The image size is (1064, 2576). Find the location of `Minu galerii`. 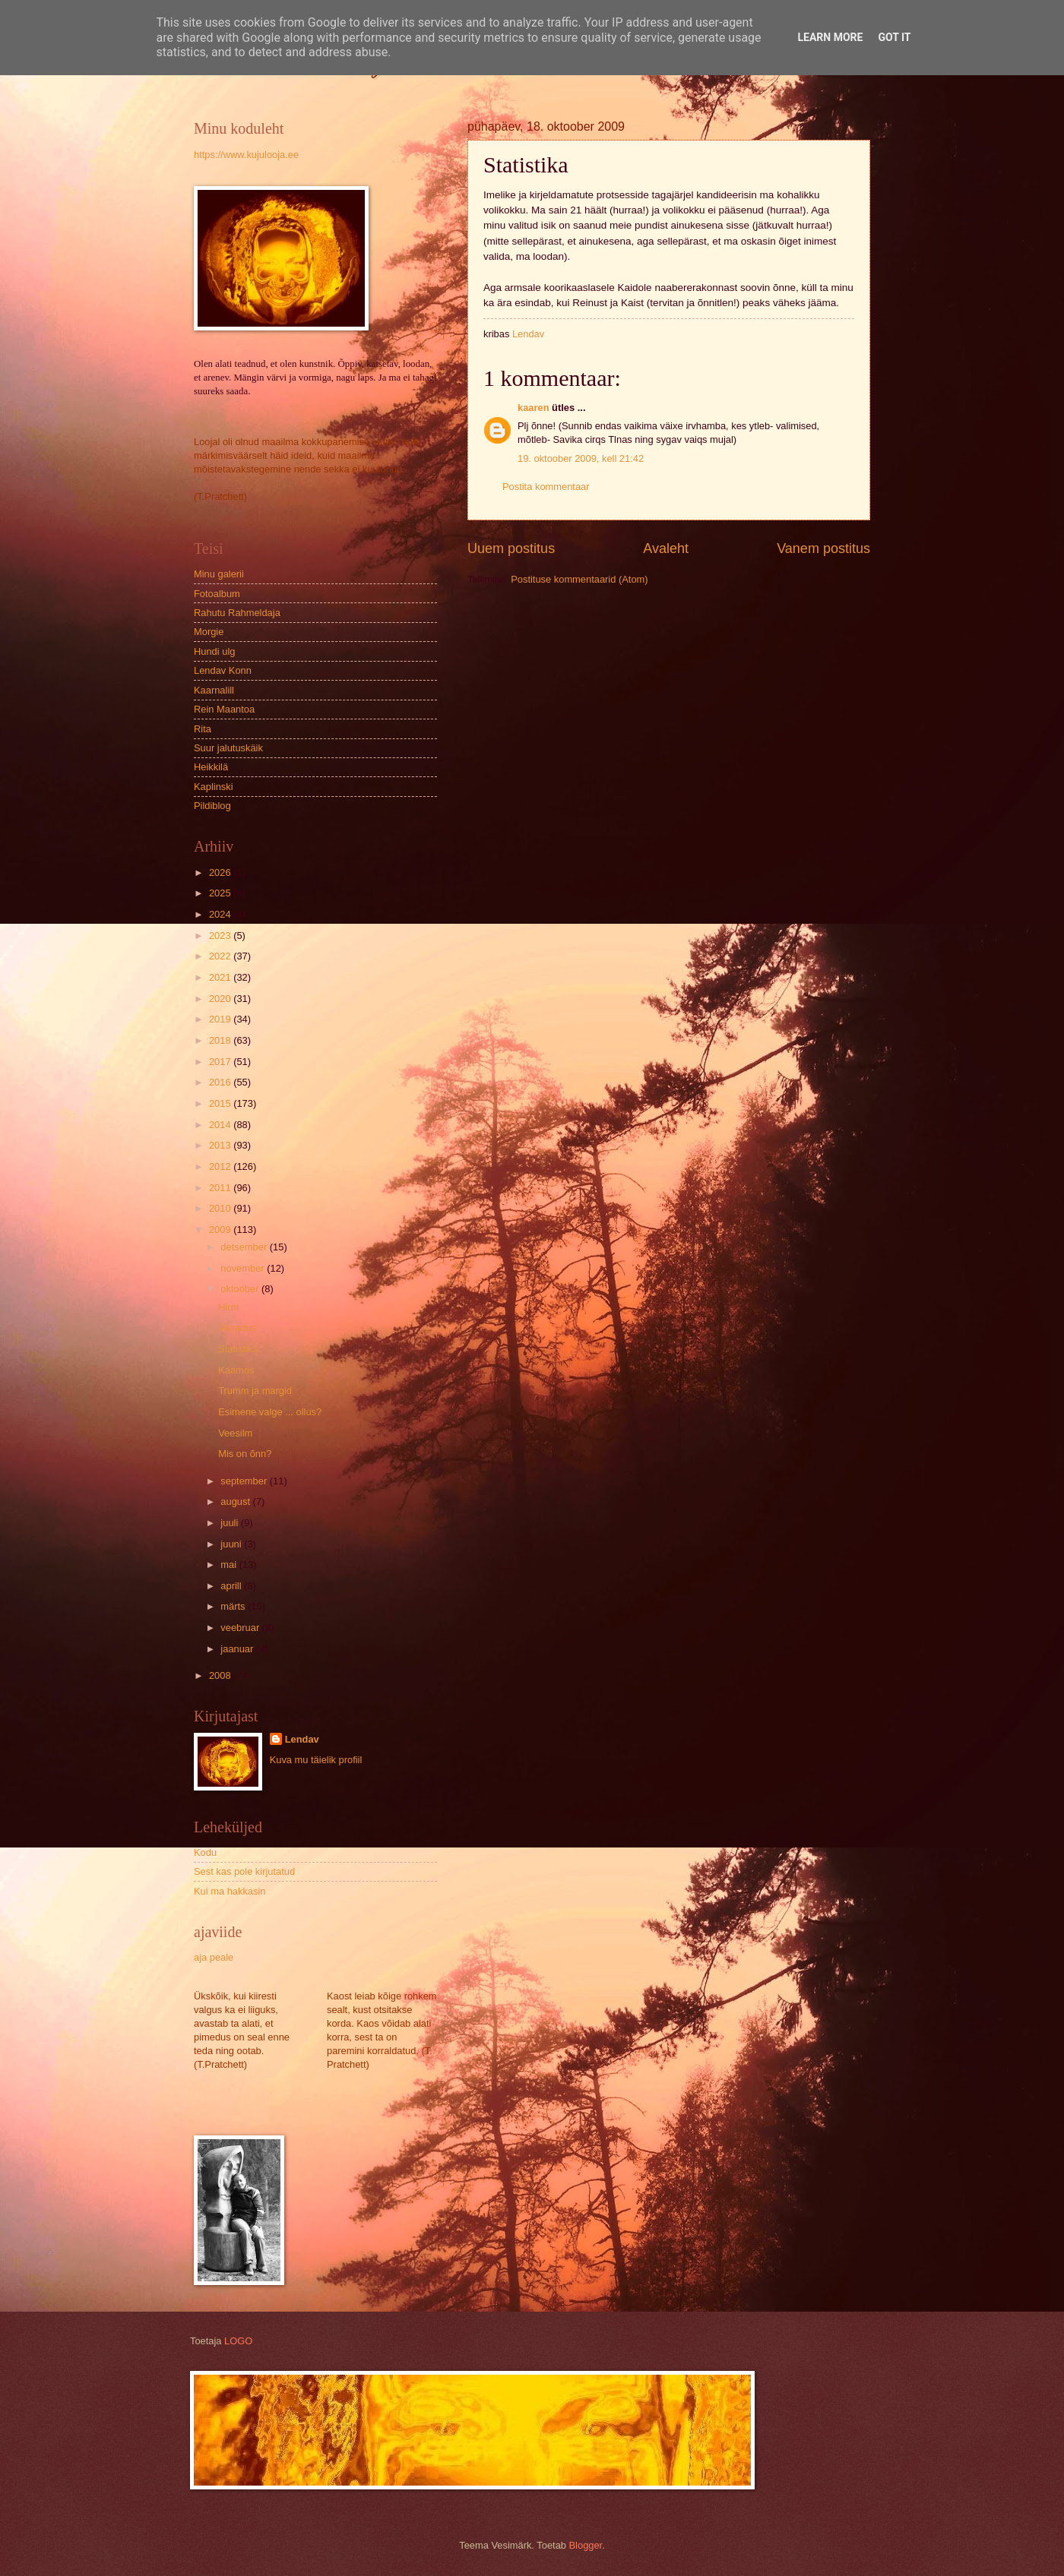

Minu galerii is located at coordinates (219, 574).